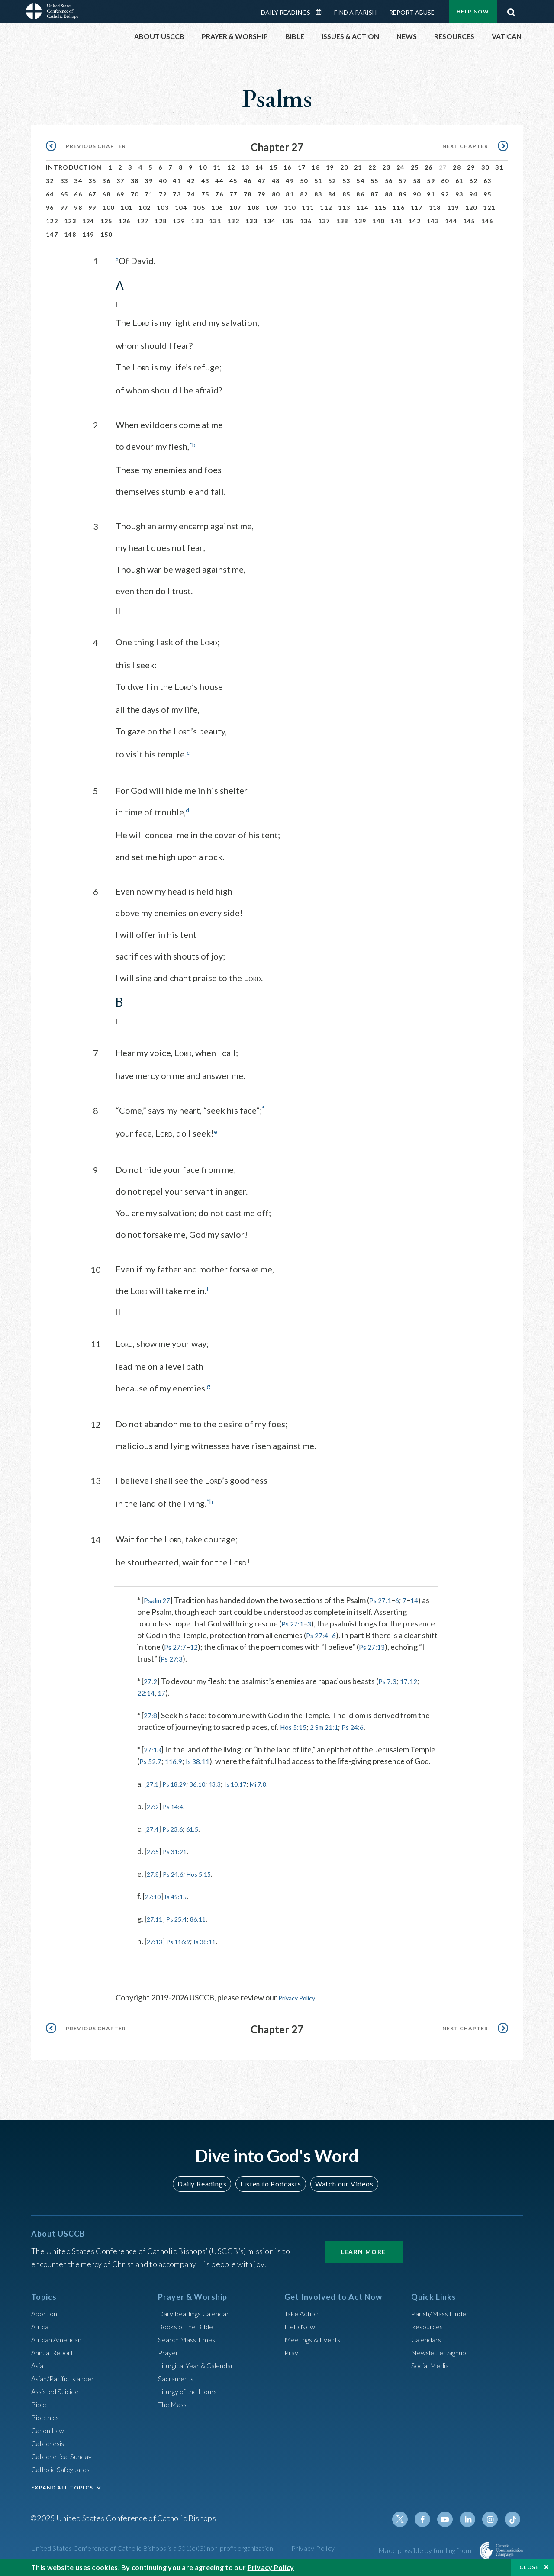  I want to click on Ps 25:4, so click(182, 1917).